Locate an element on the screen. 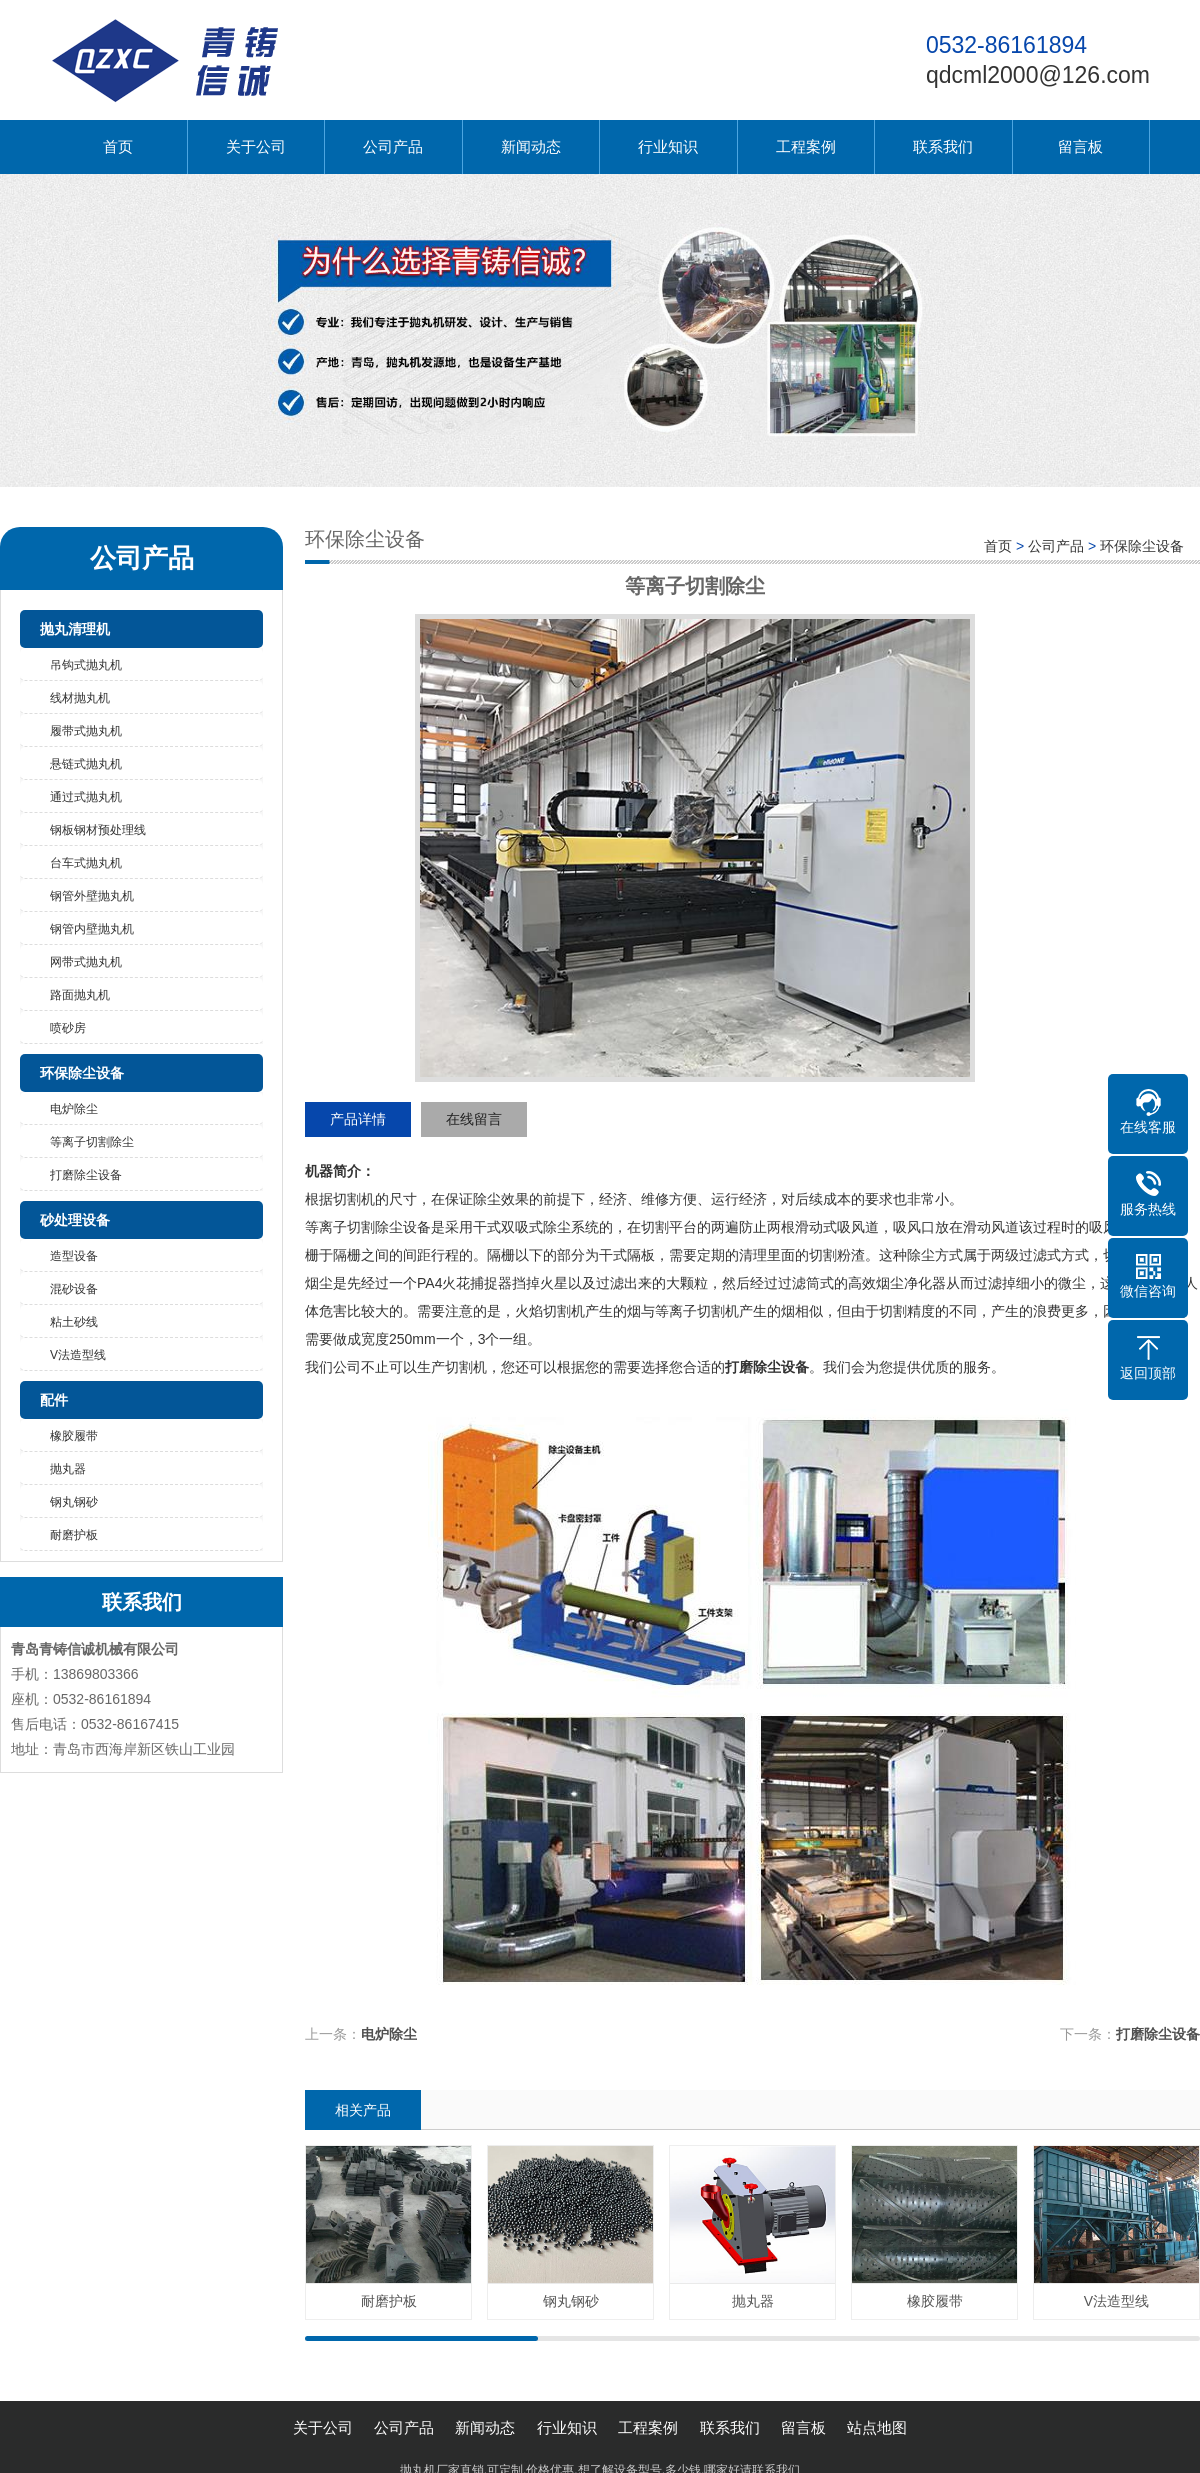 The height and width of the screenshot is (2473, 1200). 砂处理设备 is located at coordinates (75, 1220).